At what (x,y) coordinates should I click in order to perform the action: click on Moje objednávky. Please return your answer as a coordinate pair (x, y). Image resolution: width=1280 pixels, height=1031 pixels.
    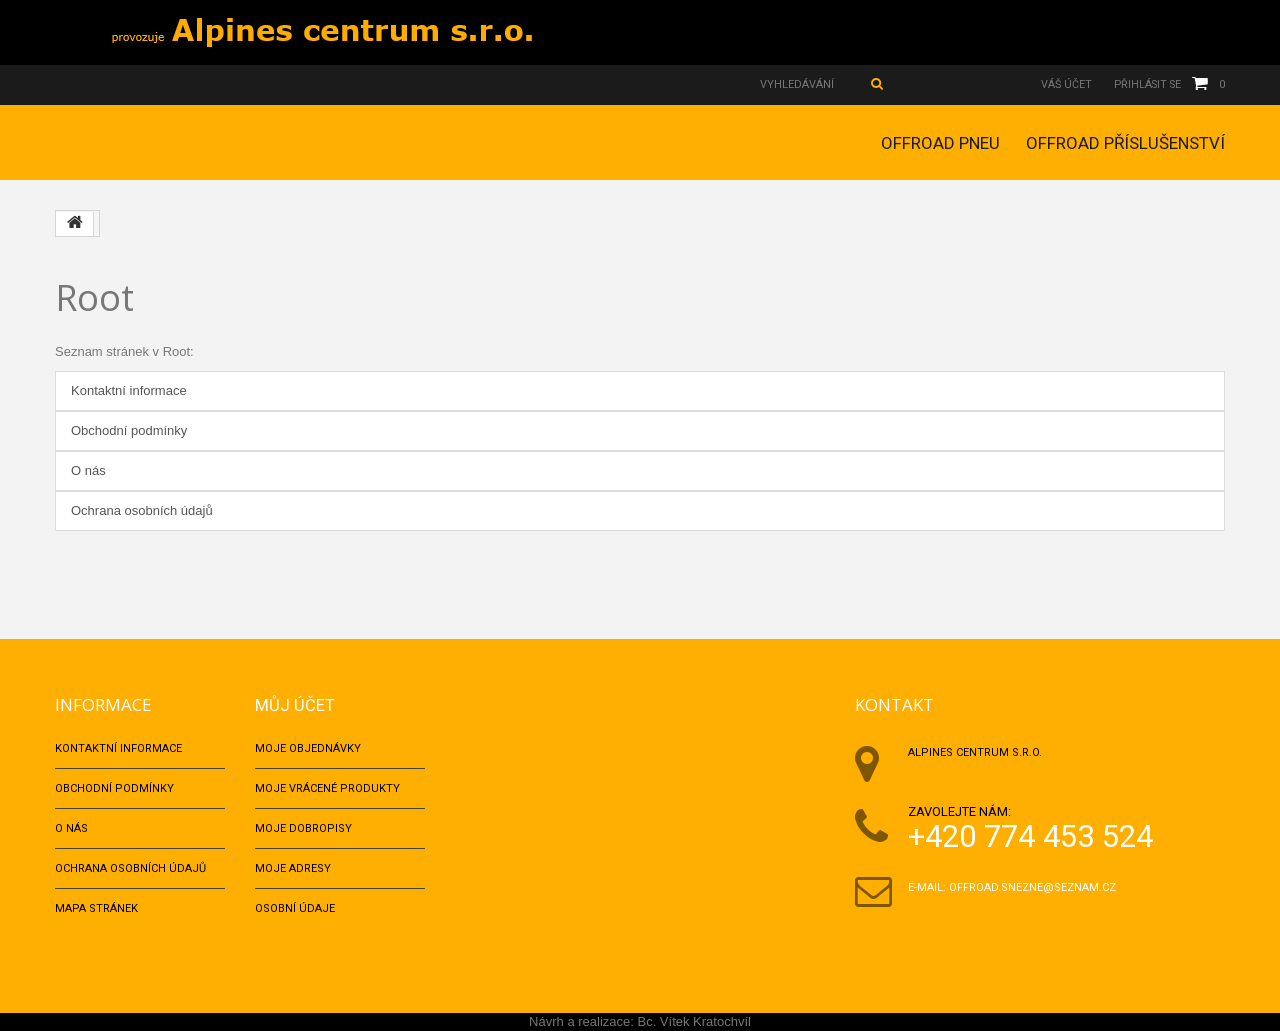
    Looking at the image, I should click on (308, 748).